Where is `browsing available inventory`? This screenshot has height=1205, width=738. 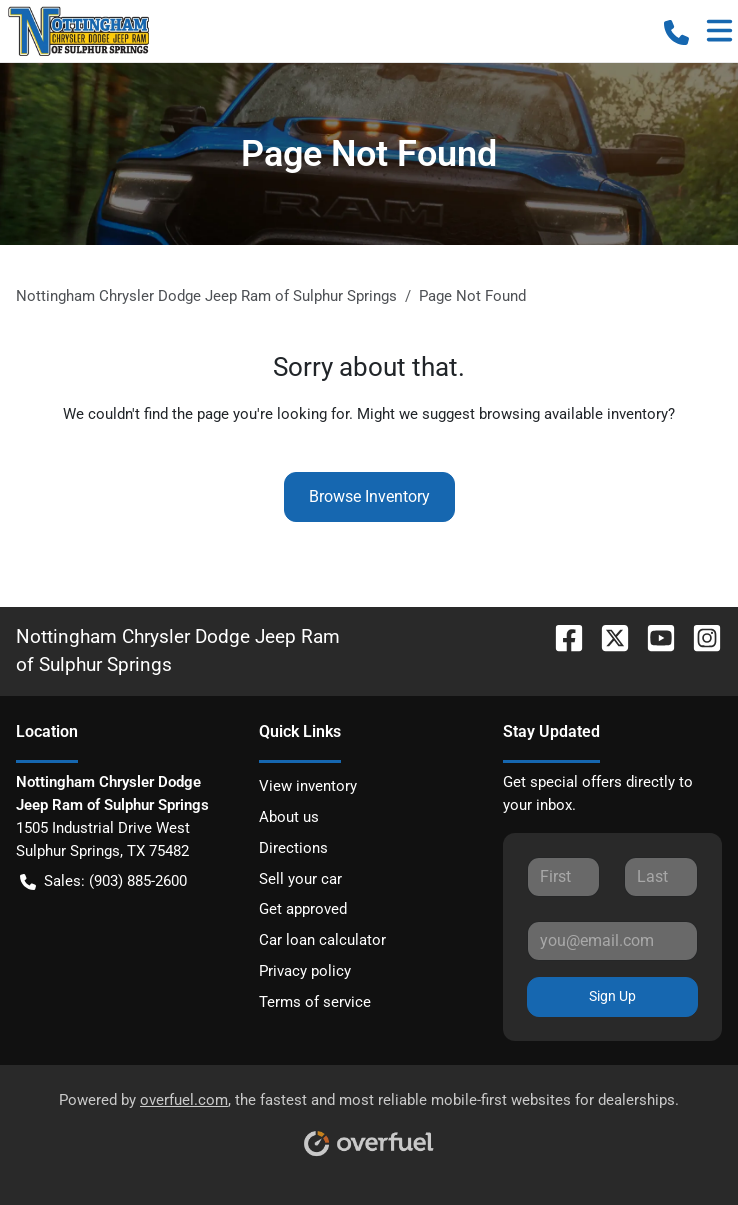
browsing available inventory is located at coordinates (573, 414).